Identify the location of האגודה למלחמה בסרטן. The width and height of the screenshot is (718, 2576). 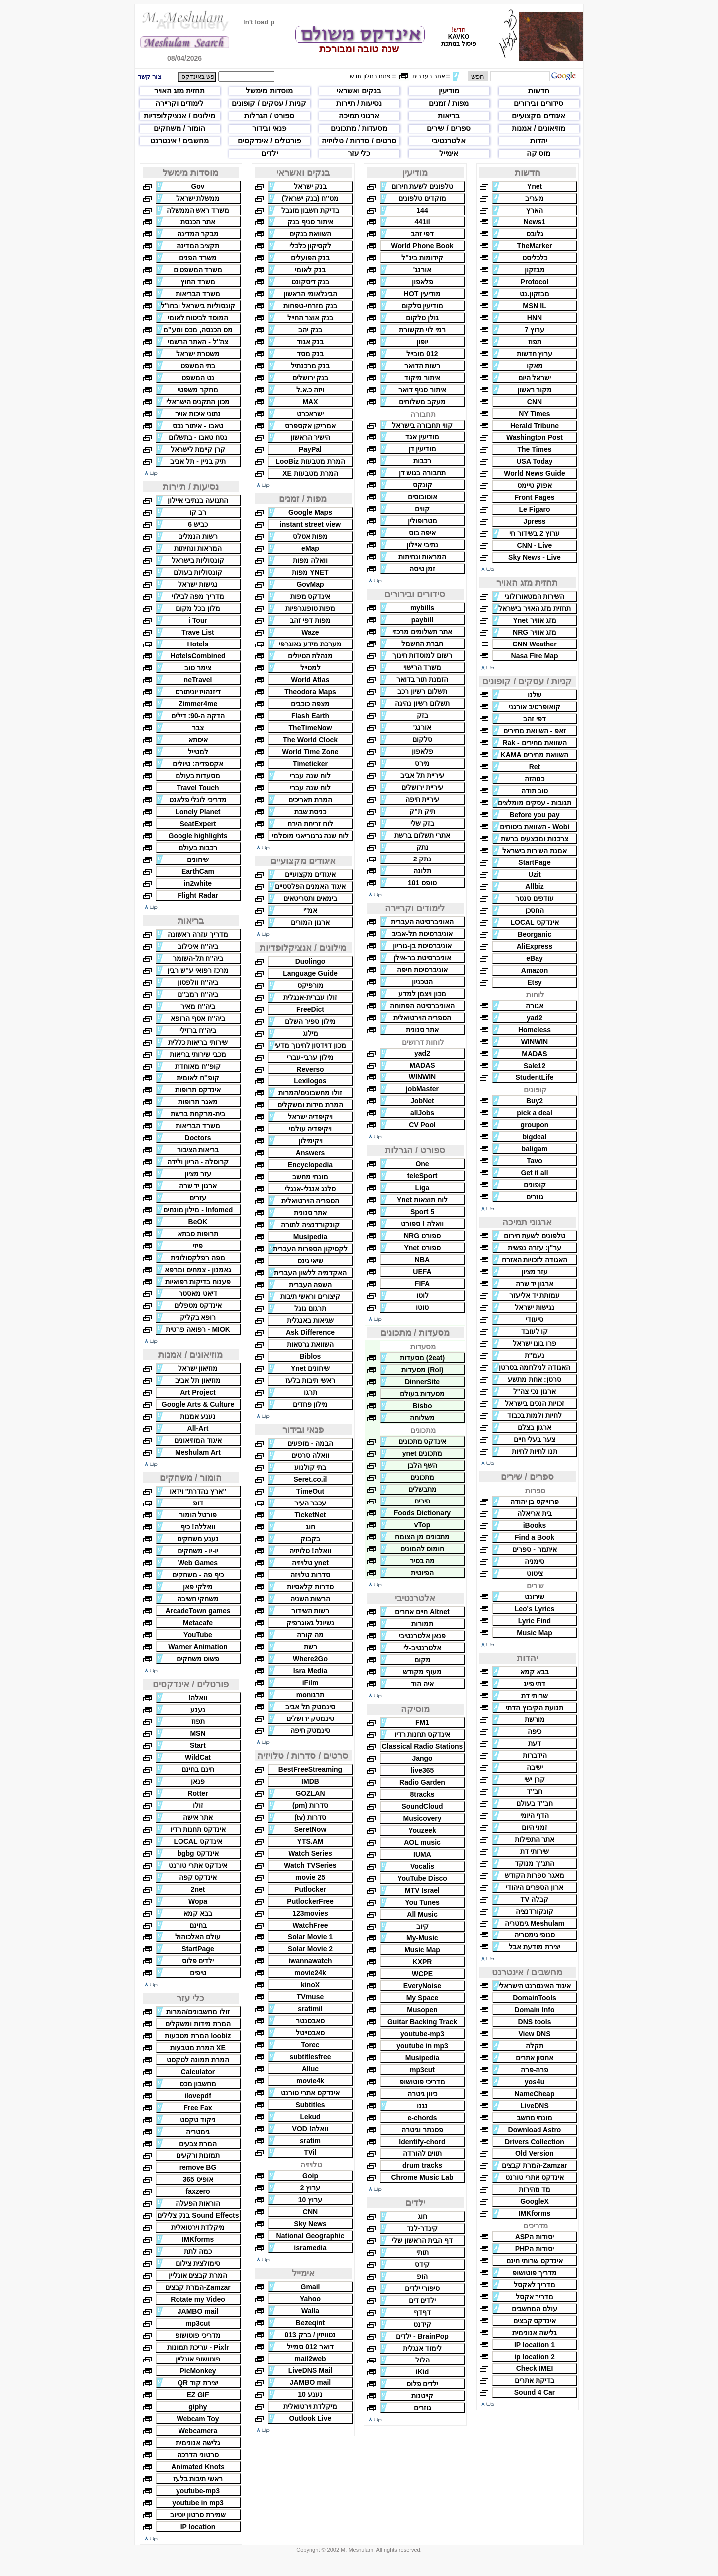
(535, 1367).